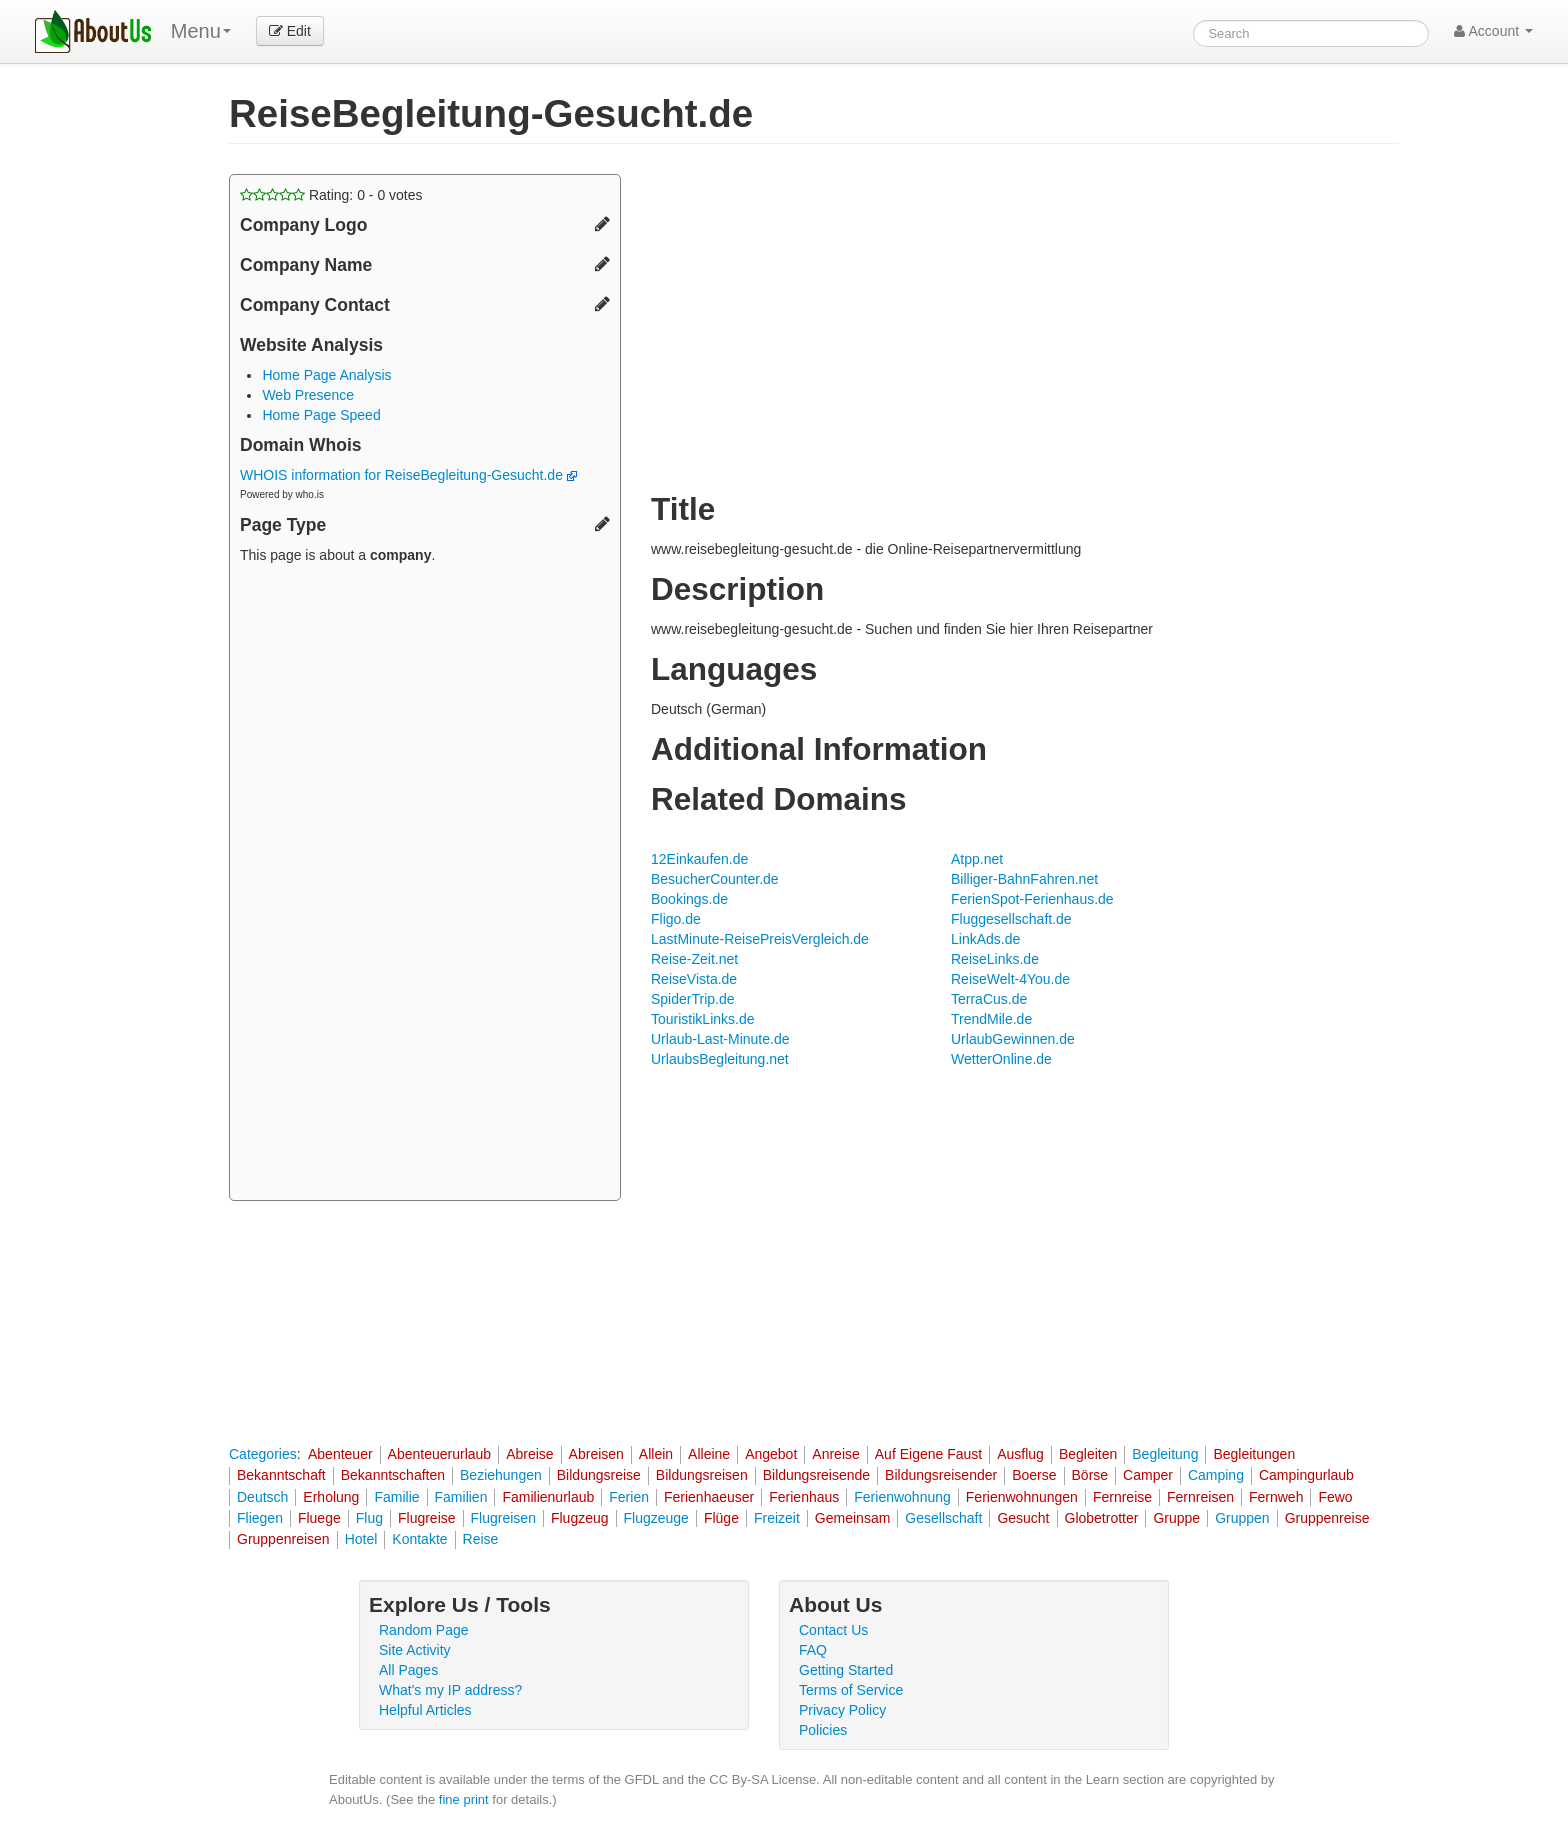 Image resolution: width=1568 pixels, height=1830 pixels. What do you see at coordinates (424, 1630) in the screenshot?
I see `Random Page` at bounding box center [424, 1630].